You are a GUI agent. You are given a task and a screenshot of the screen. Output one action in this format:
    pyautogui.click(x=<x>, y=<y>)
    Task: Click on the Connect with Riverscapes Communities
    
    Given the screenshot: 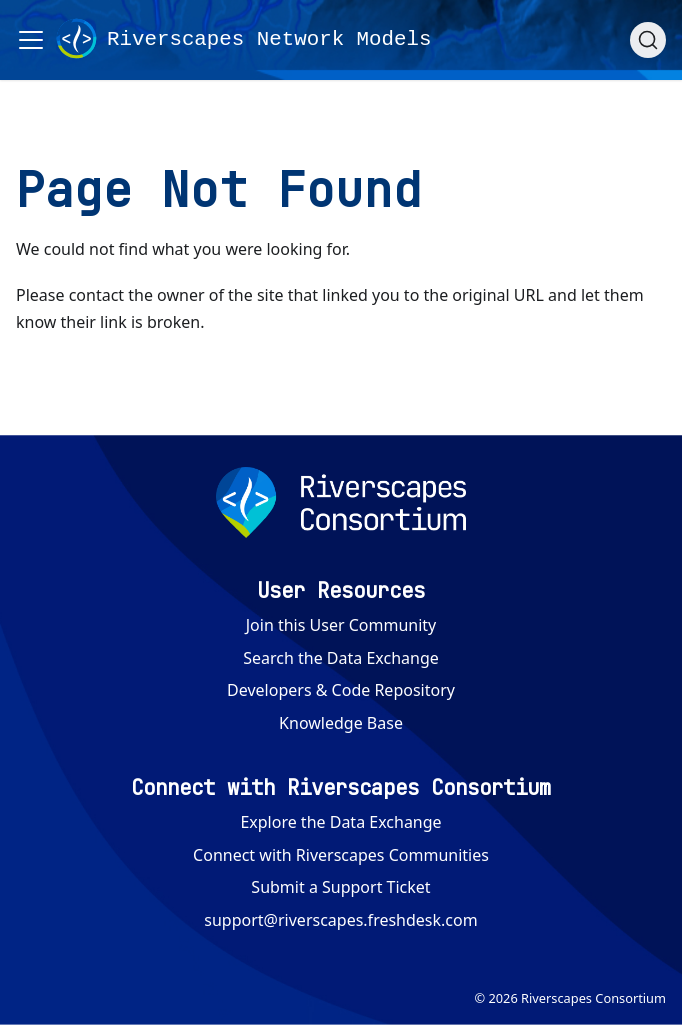 What is the action you would take?
    pyautogui.click(x=341, y=855)
    